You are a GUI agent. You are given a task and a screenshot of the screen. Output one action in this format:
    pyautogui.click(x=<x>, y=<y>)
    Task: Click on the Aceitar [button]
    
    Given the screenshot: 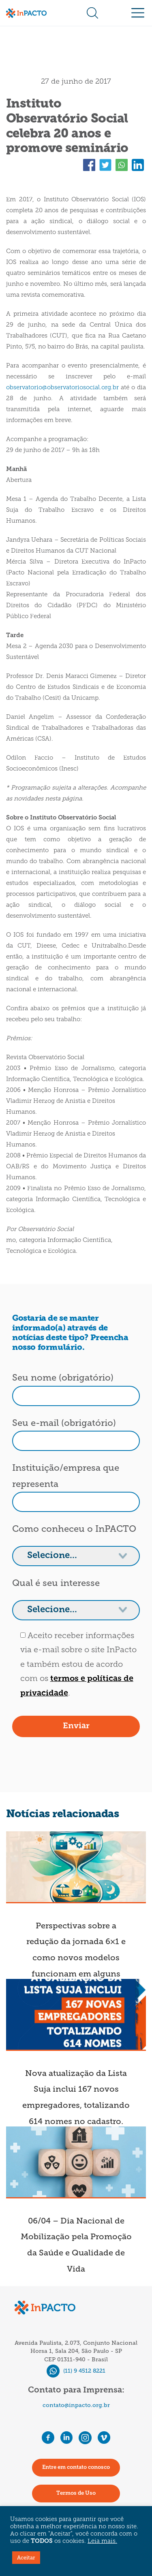 What is the action you would take?
    pyautogui.click(x=26, y=2558)
    